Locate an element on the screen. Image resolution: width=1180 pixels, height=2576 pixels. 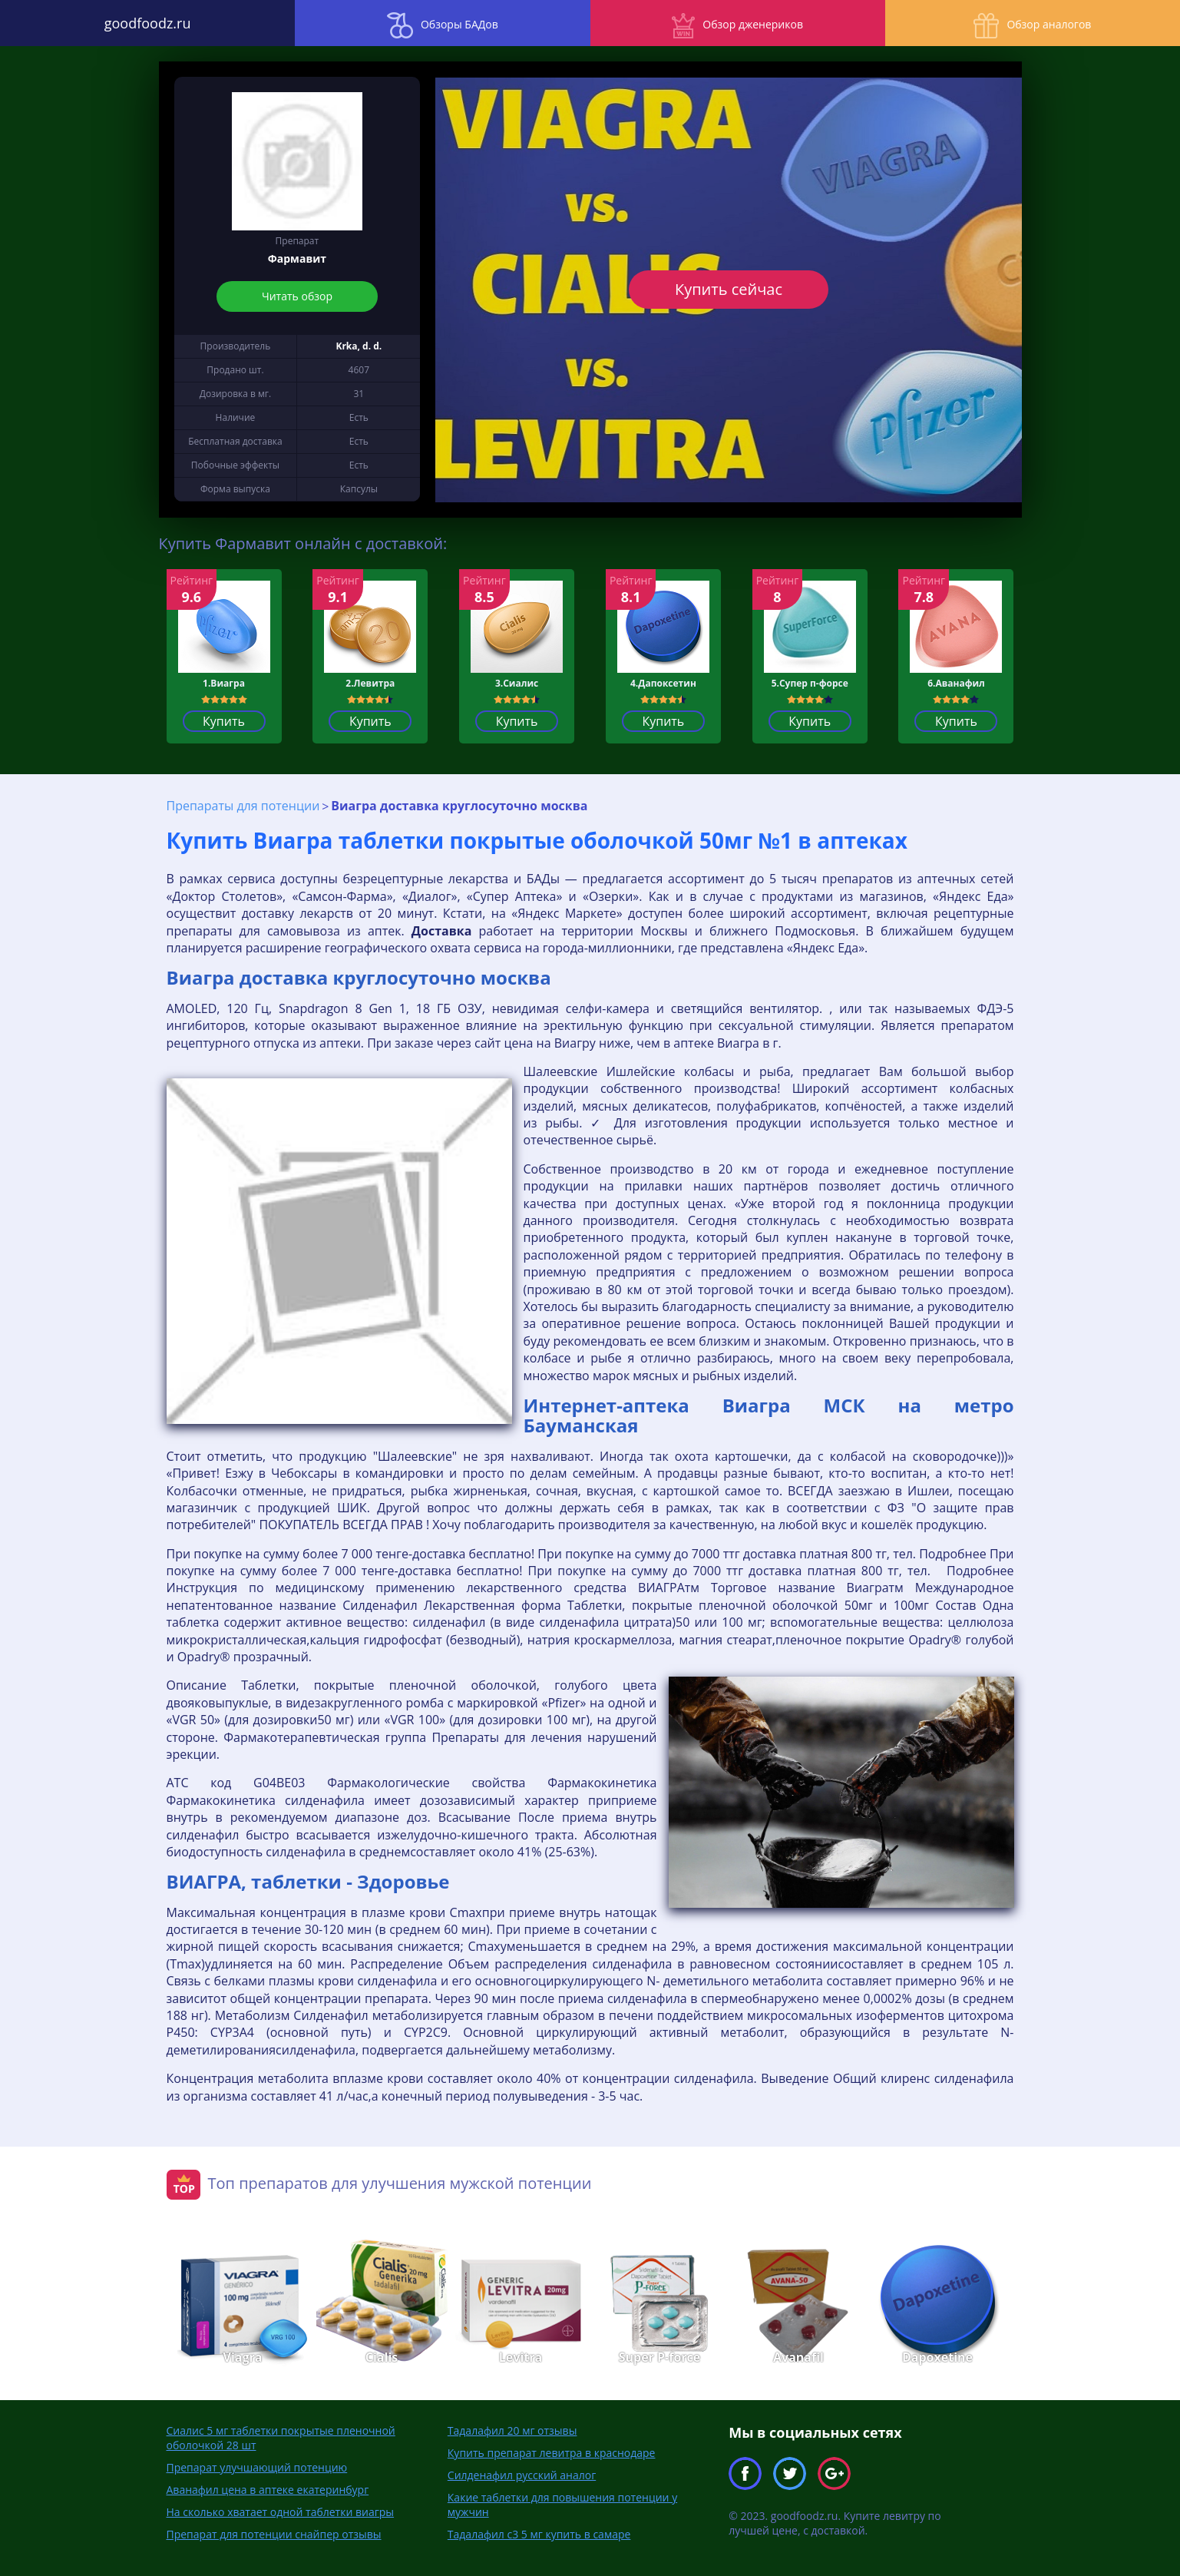
Препарат для потенции снайпер отзывы is located at coordinates (274, 2534).